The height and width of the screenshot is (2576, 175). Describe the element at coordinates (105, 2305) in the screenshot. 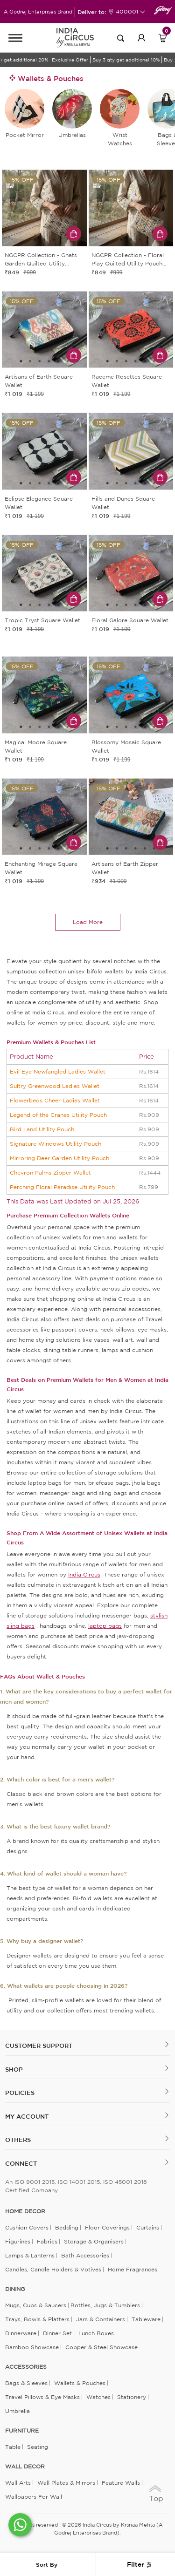

I see `Bottles, Jugs & Tumblers` at that location.